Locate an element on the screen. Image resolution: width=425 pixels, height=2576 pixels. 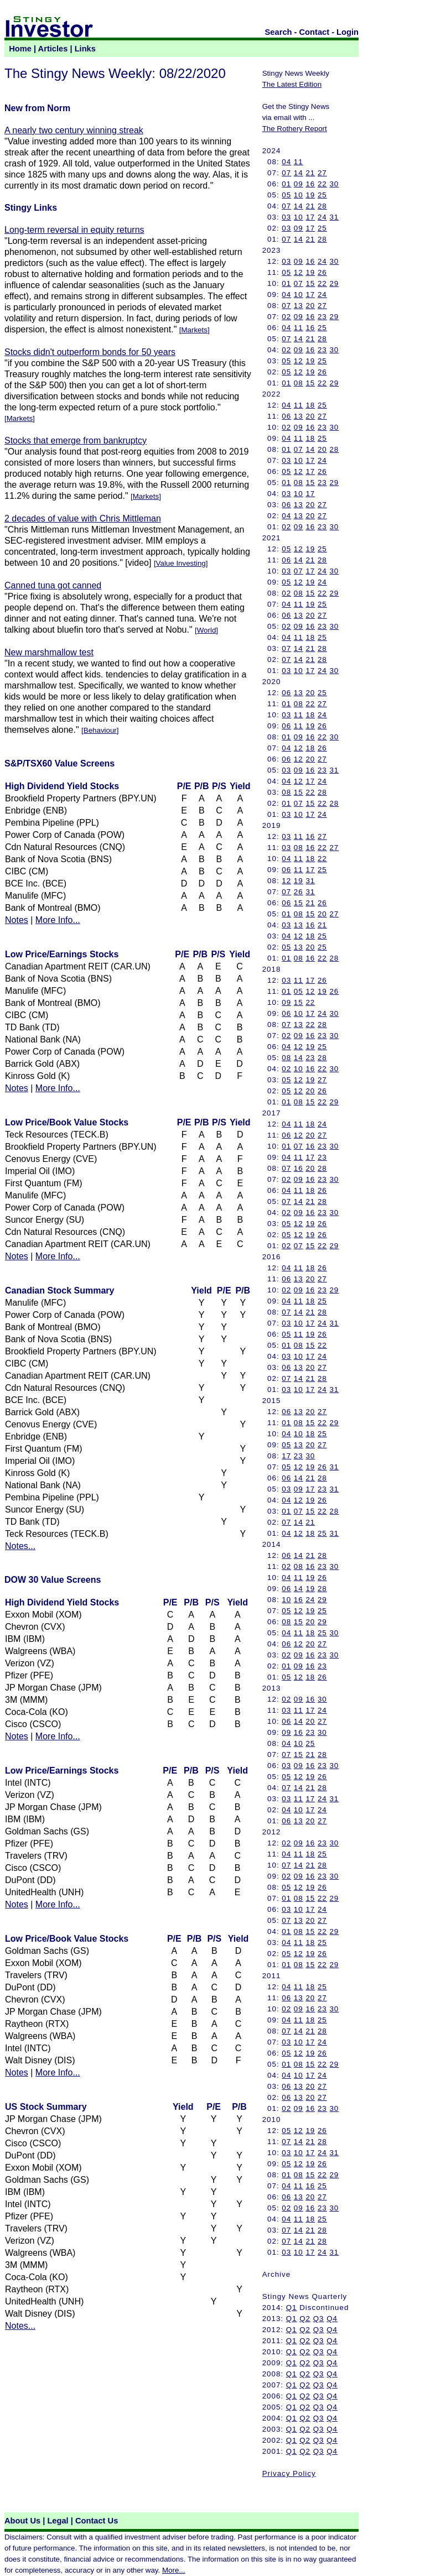
Q1 is located at coordinates (291, 2307).